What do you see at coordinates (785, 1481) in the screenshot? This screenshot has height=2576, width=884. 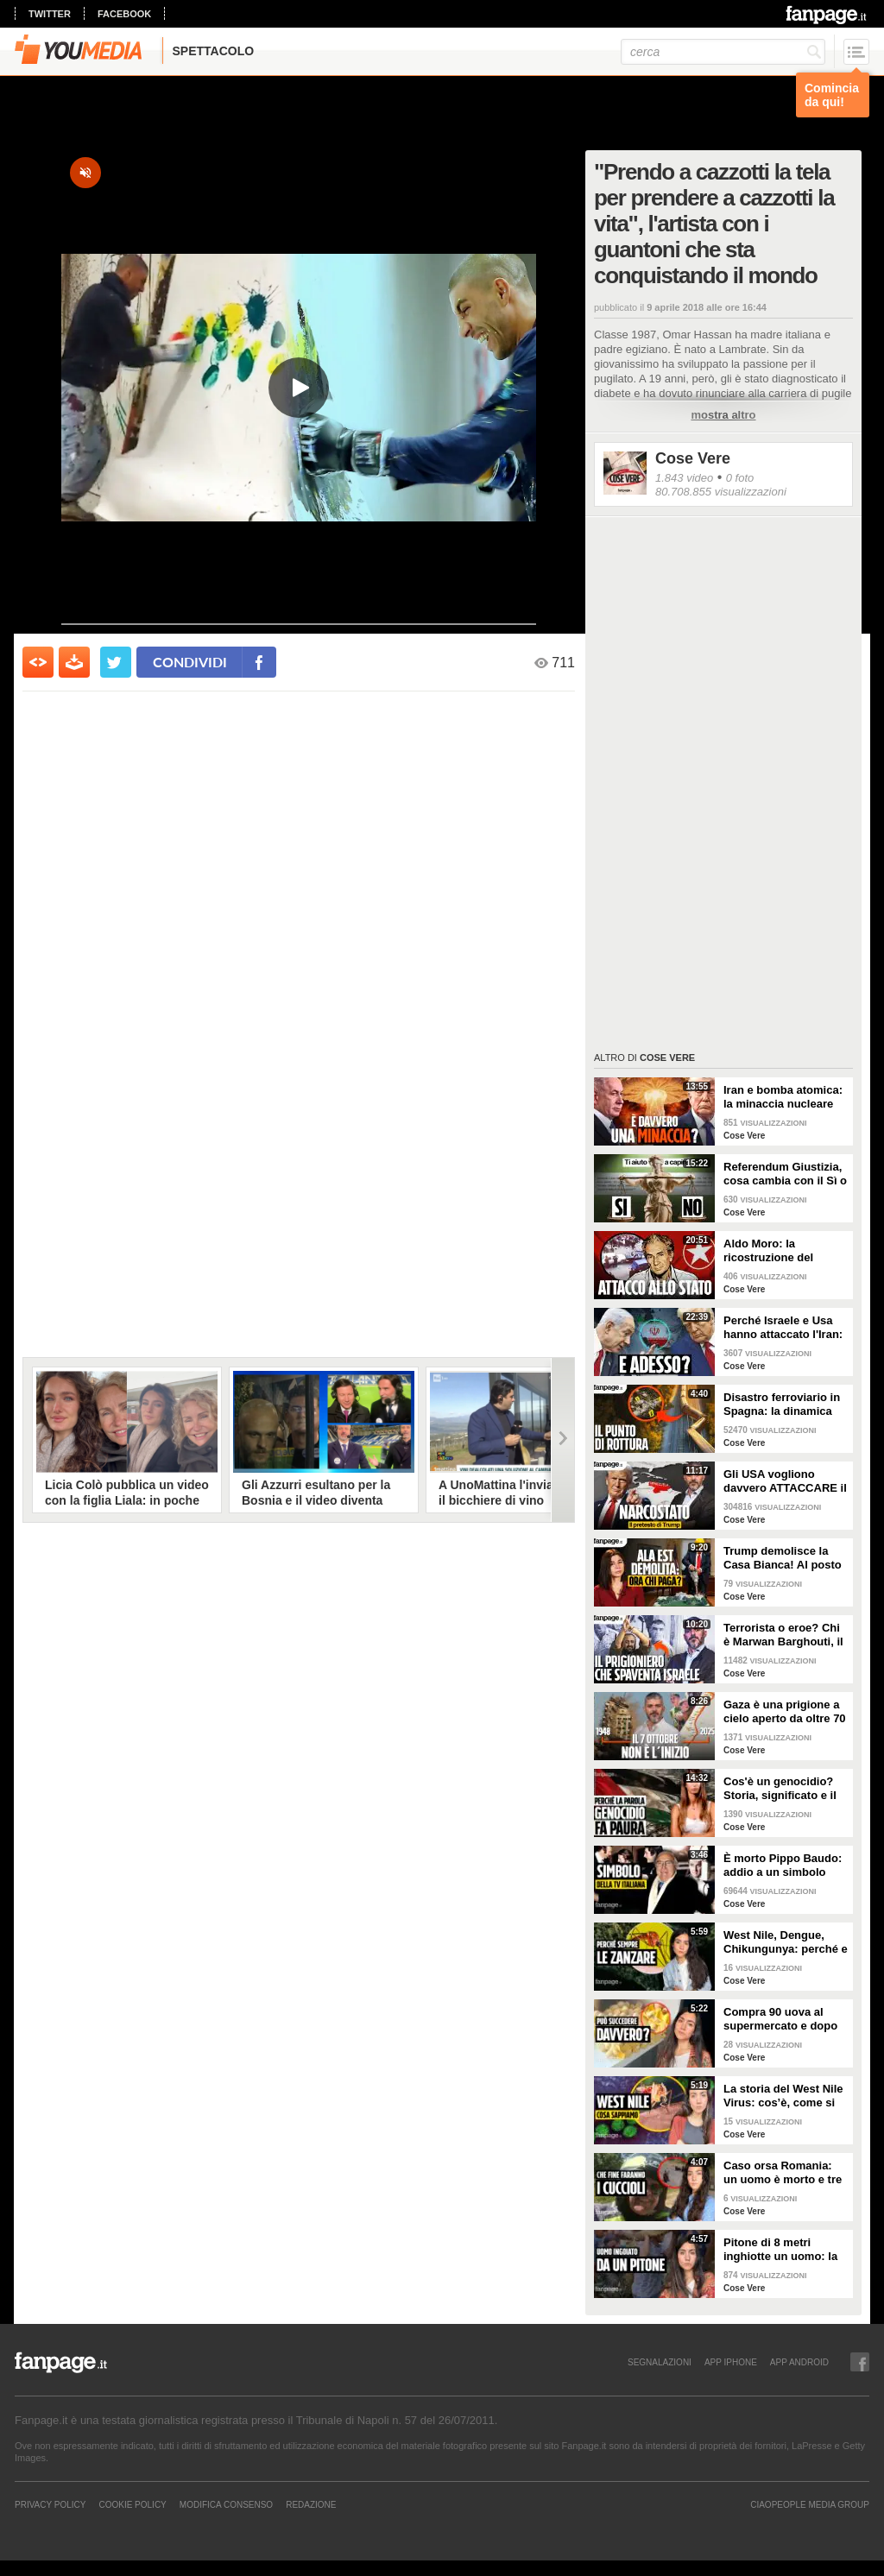 I see `Gli USA vogliono davvero ATTACCARE il Venezuela di Maduro? La strategia di Trump spiegata` at bounding box center [785, 1481].